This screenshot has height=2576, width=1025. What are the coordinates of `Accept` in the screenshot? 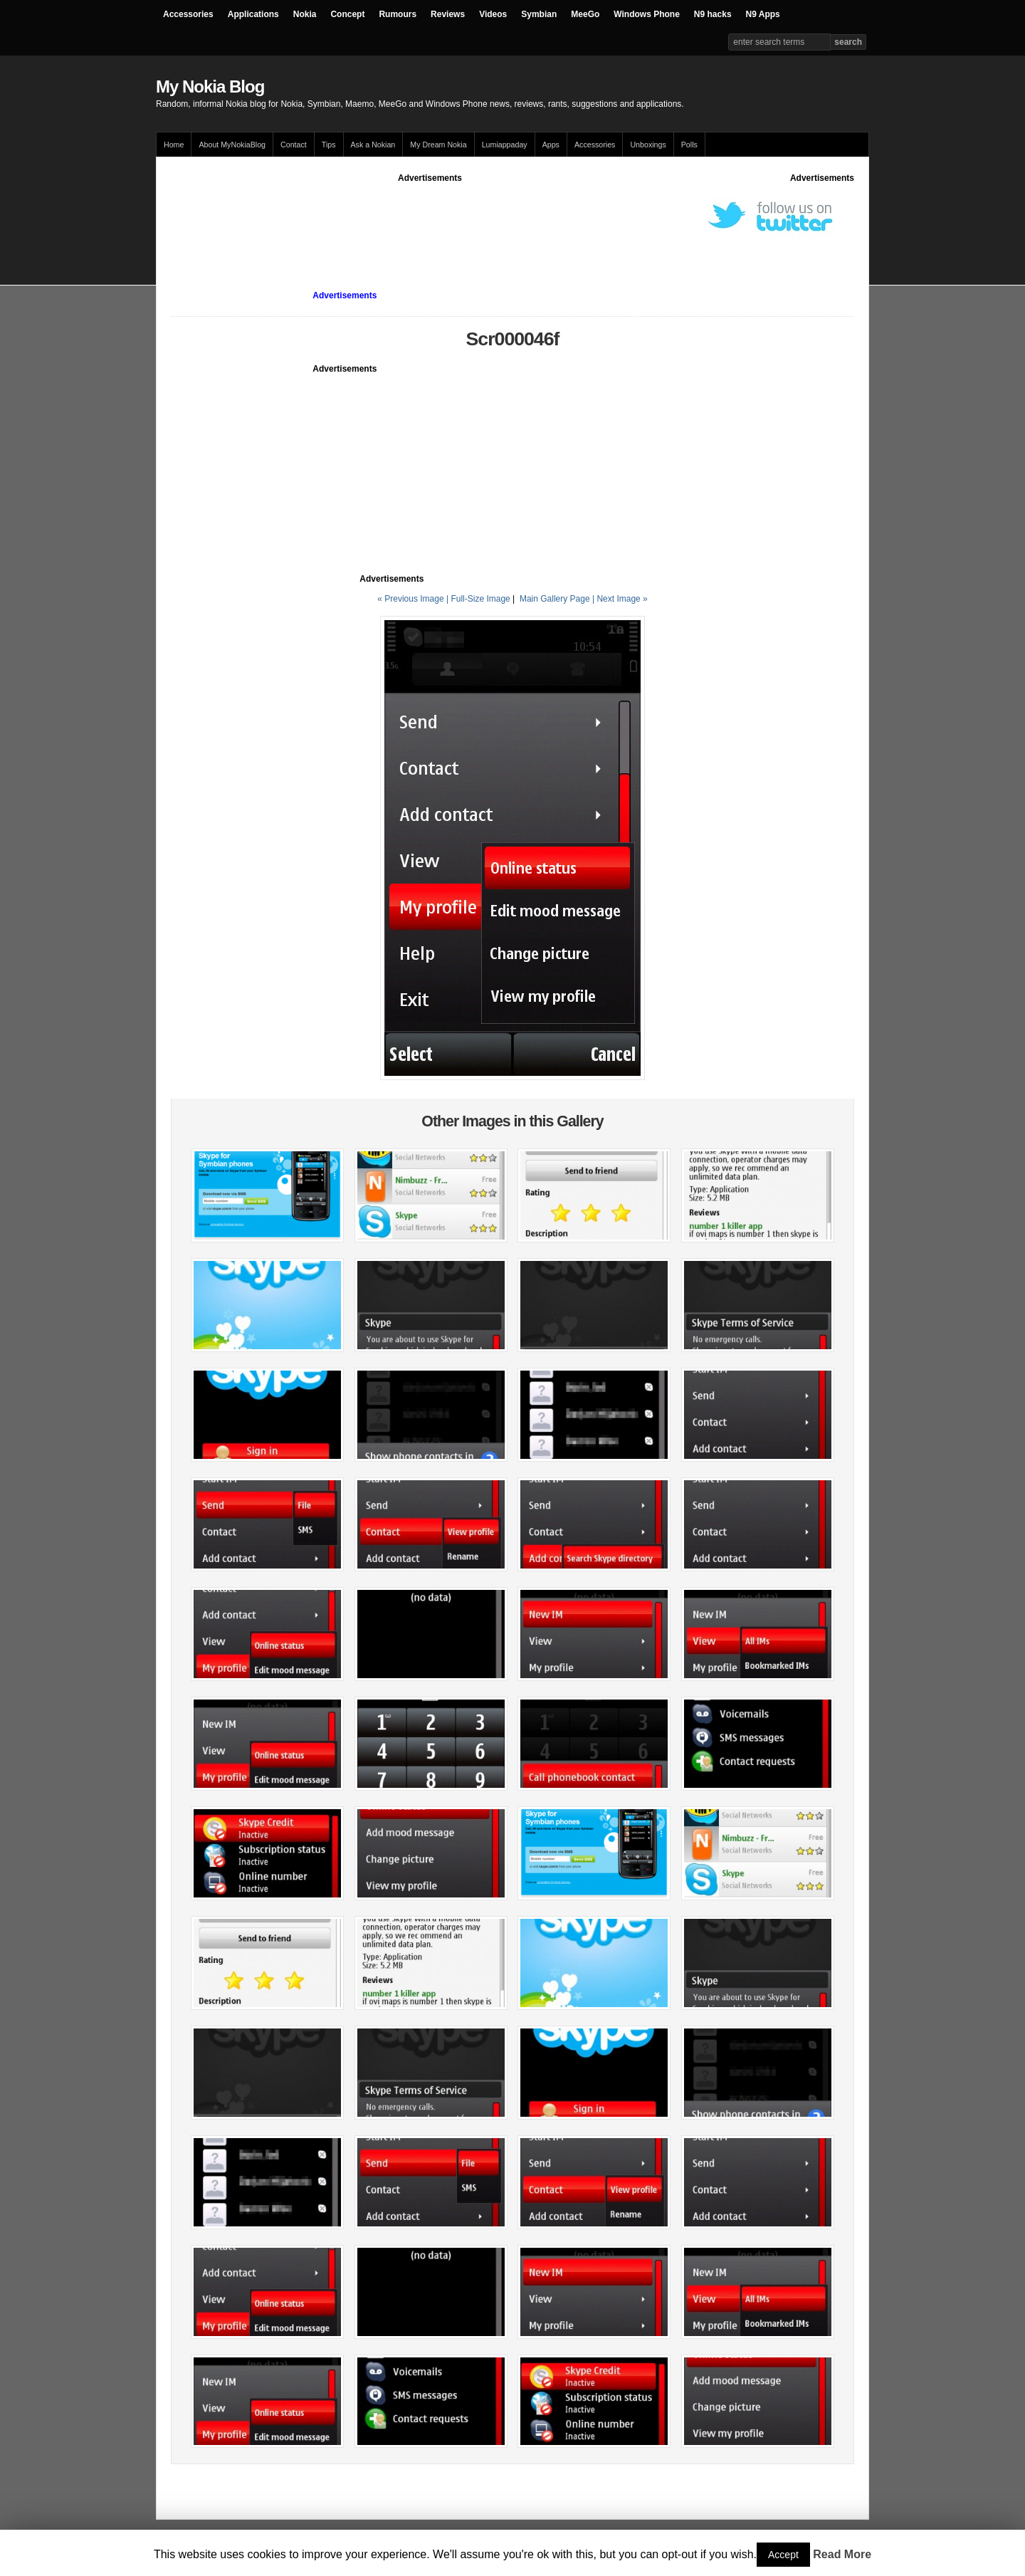 It's located at (783, 2554).